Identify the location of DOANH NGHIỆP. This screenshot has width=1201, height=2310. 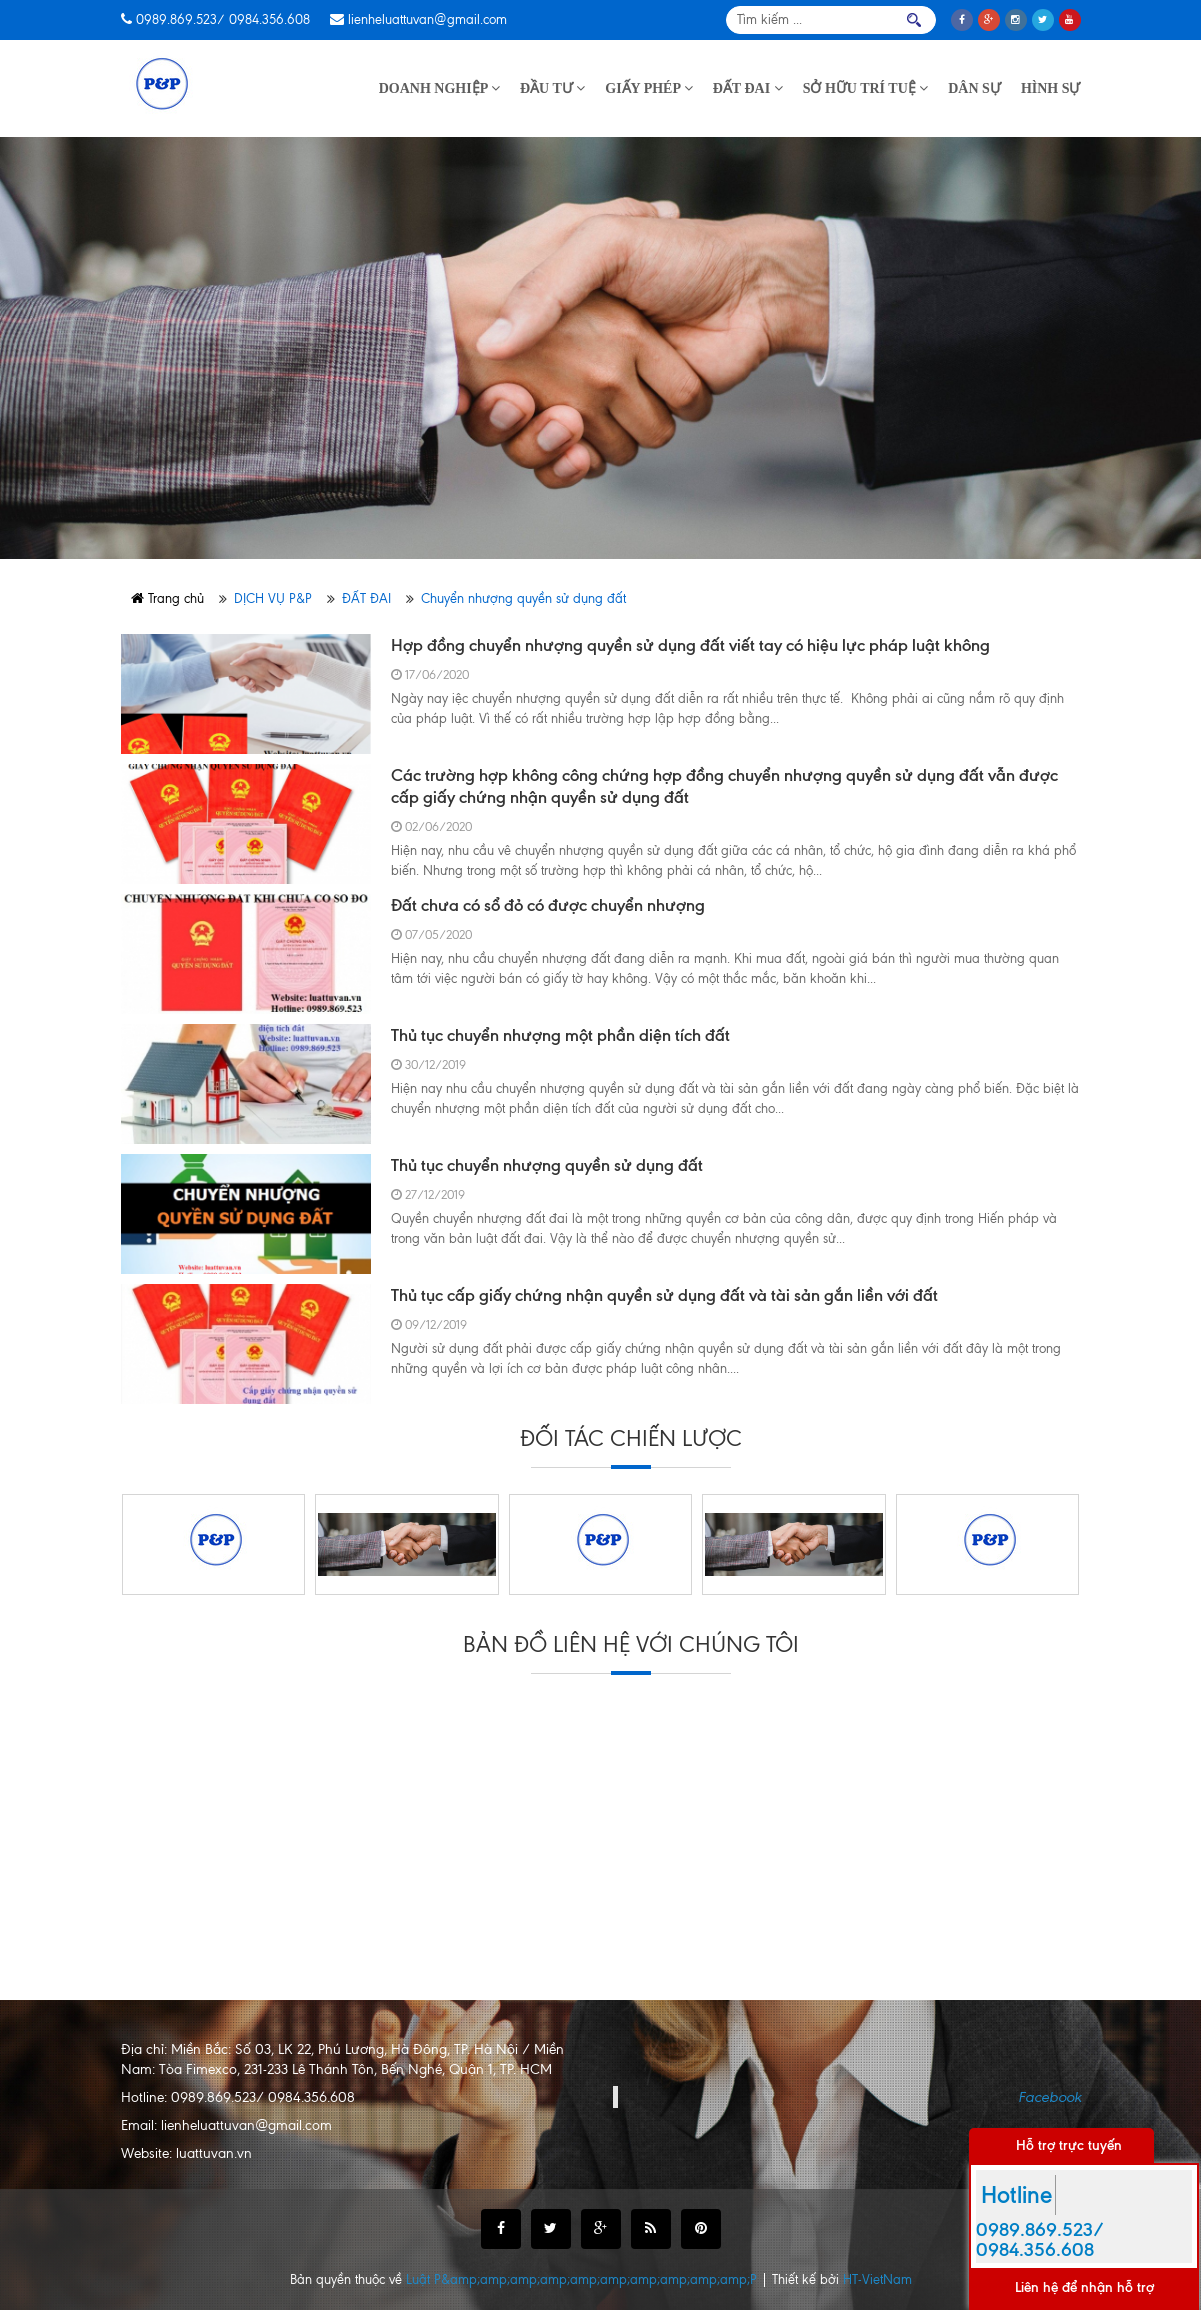
(439, 88).